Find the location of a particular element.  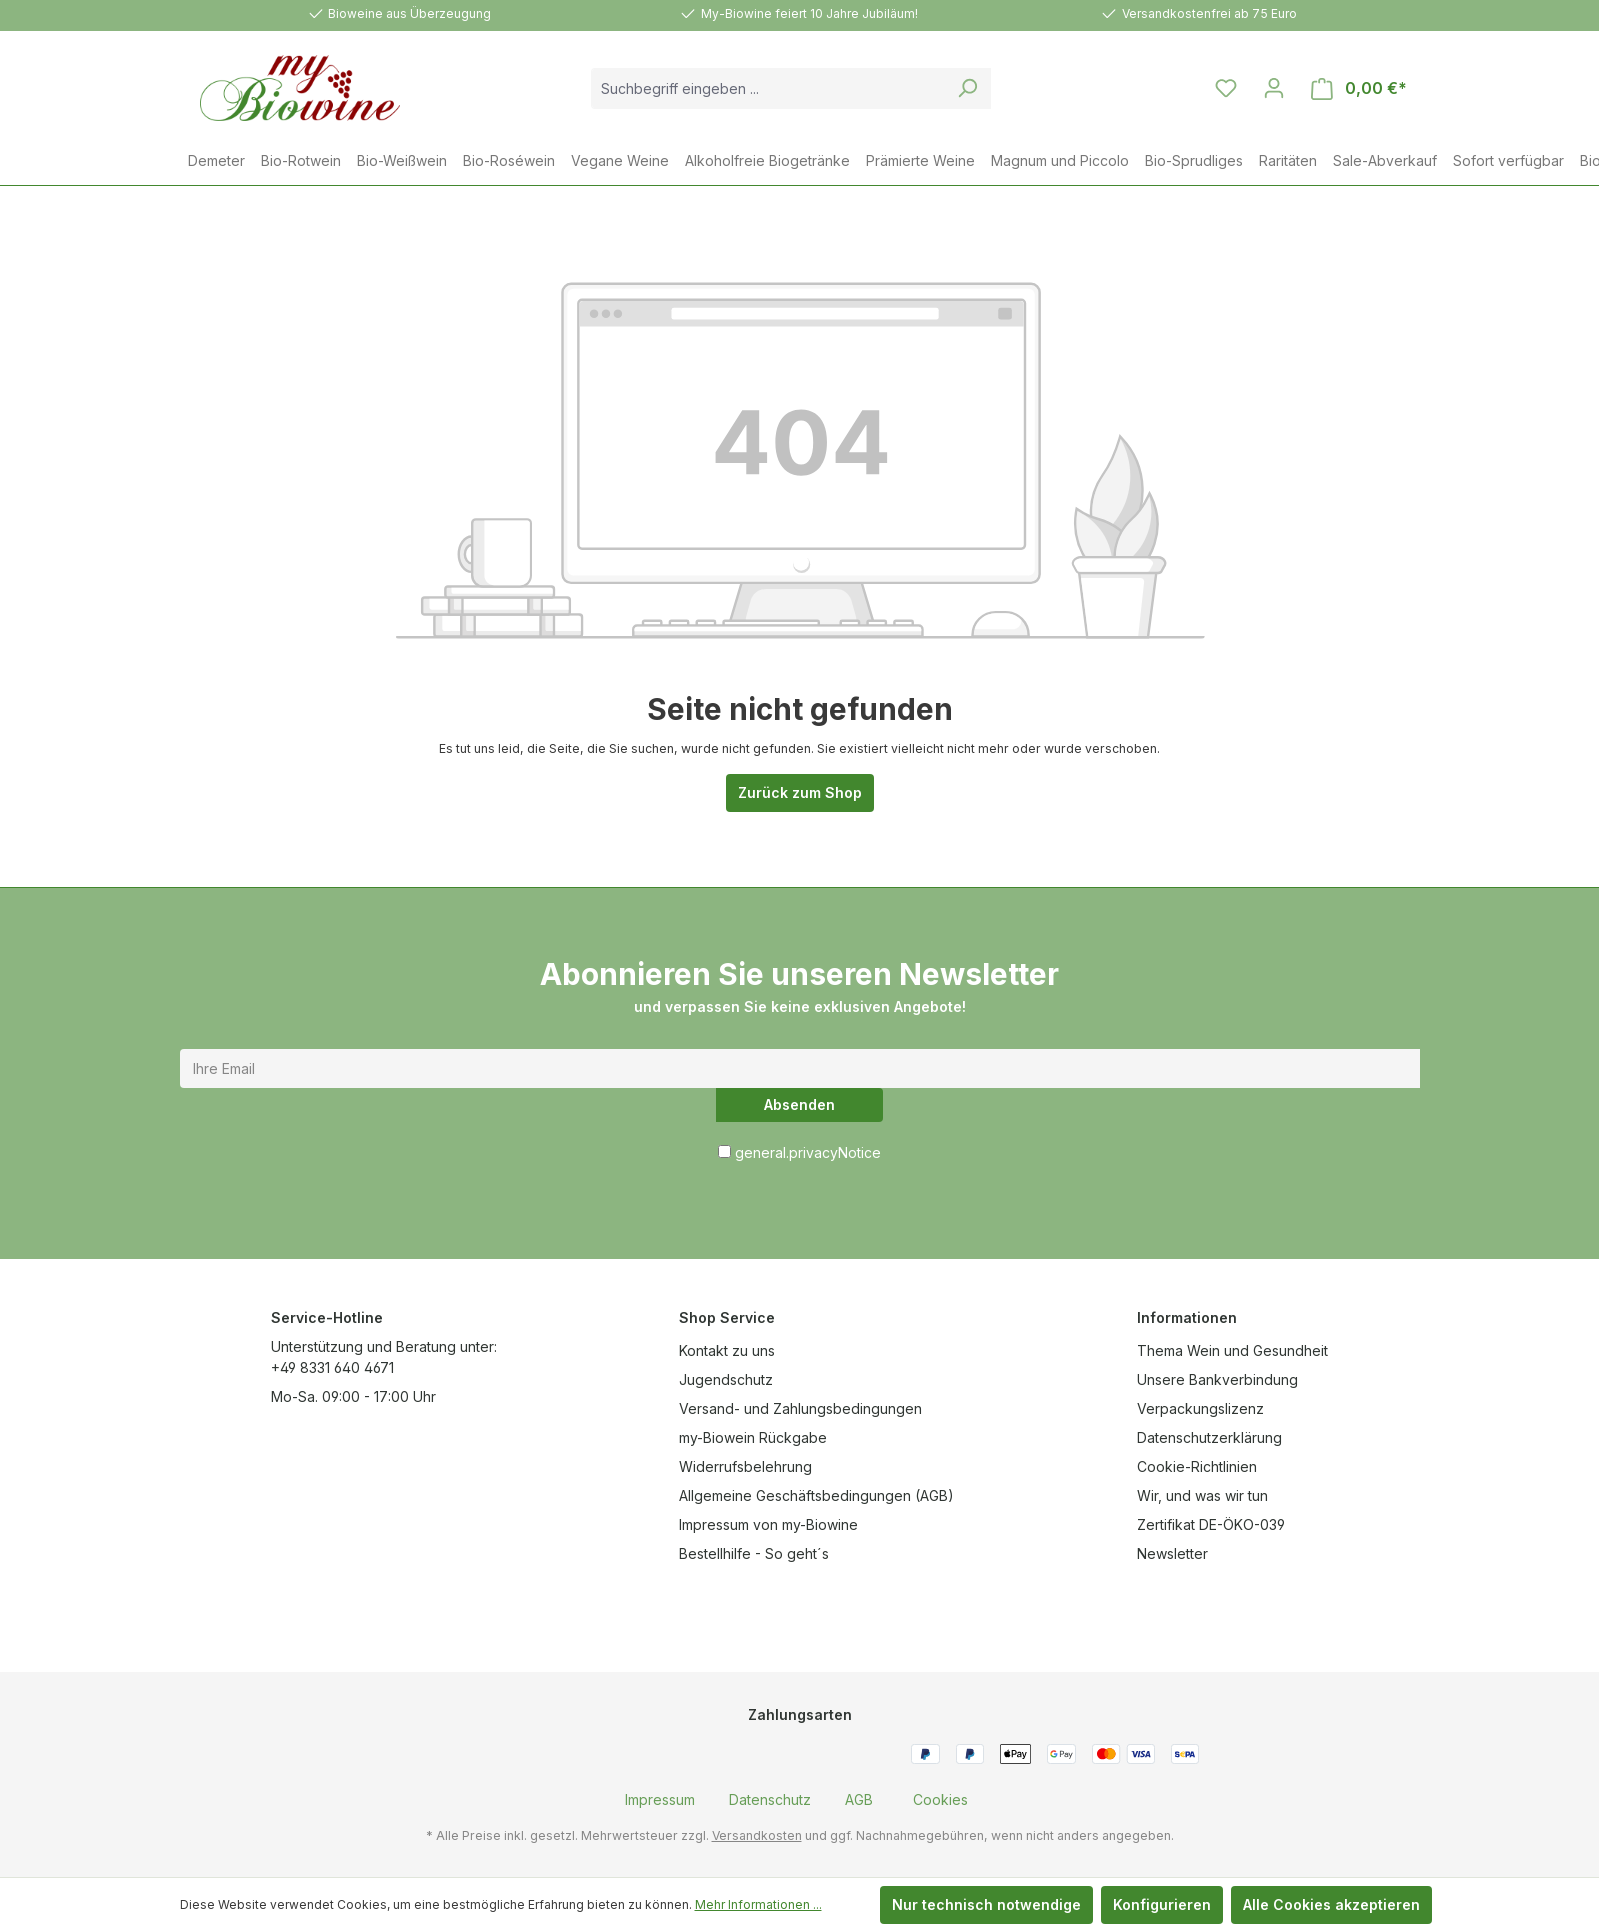

Impressum von my-Biowine is located at coordinates (768, 1524).